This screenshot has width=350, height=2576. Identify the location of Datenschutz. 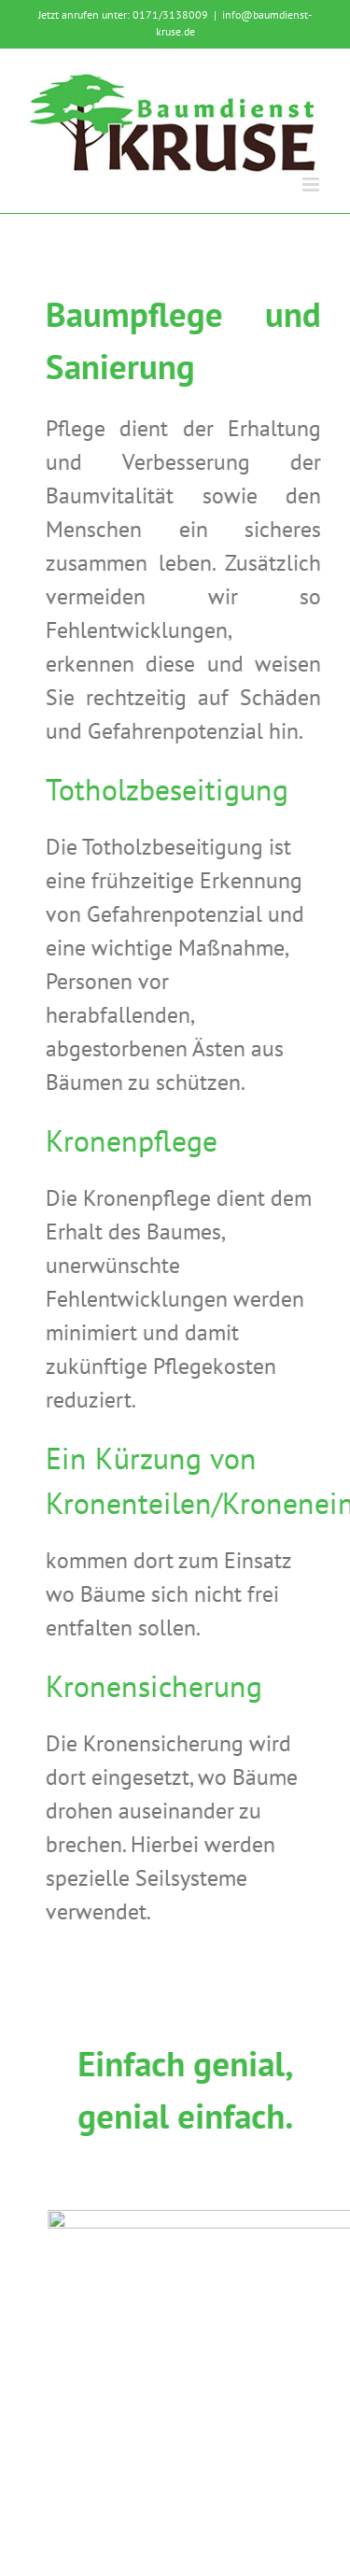
(175, 2489).